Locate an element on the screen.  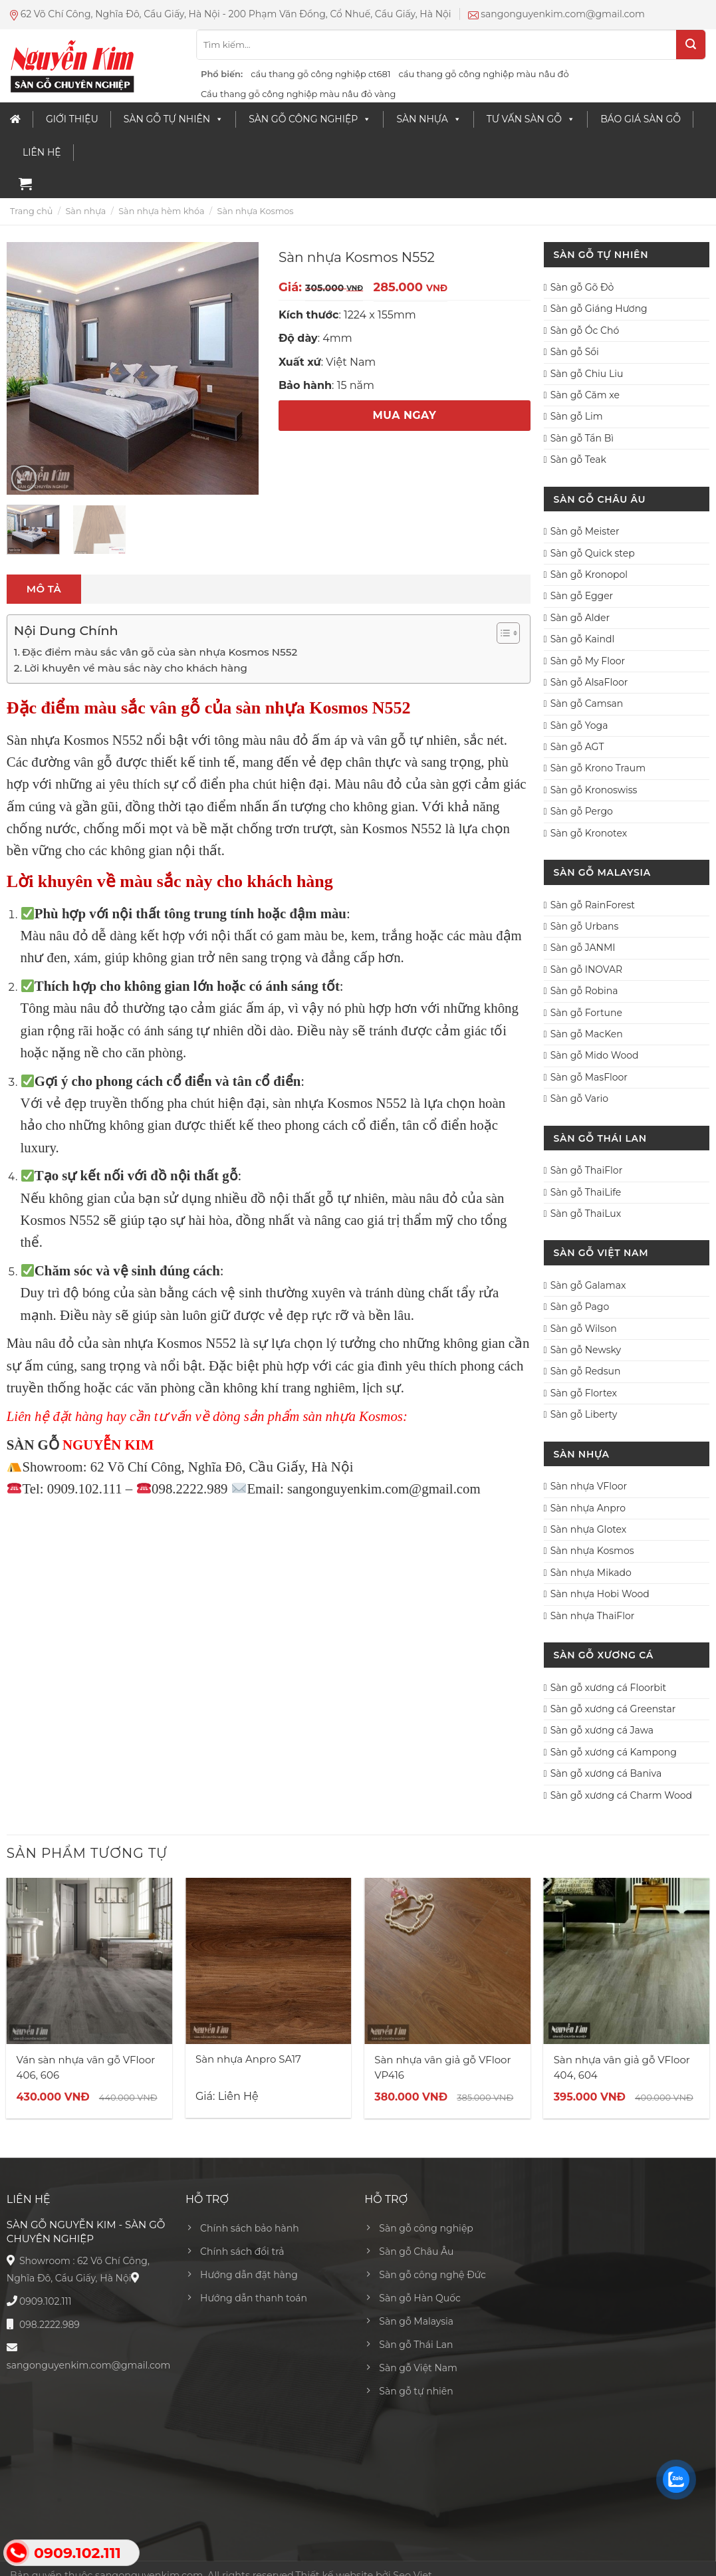
Sàn nhựa VFloor is located at coordinates (589, 1486).